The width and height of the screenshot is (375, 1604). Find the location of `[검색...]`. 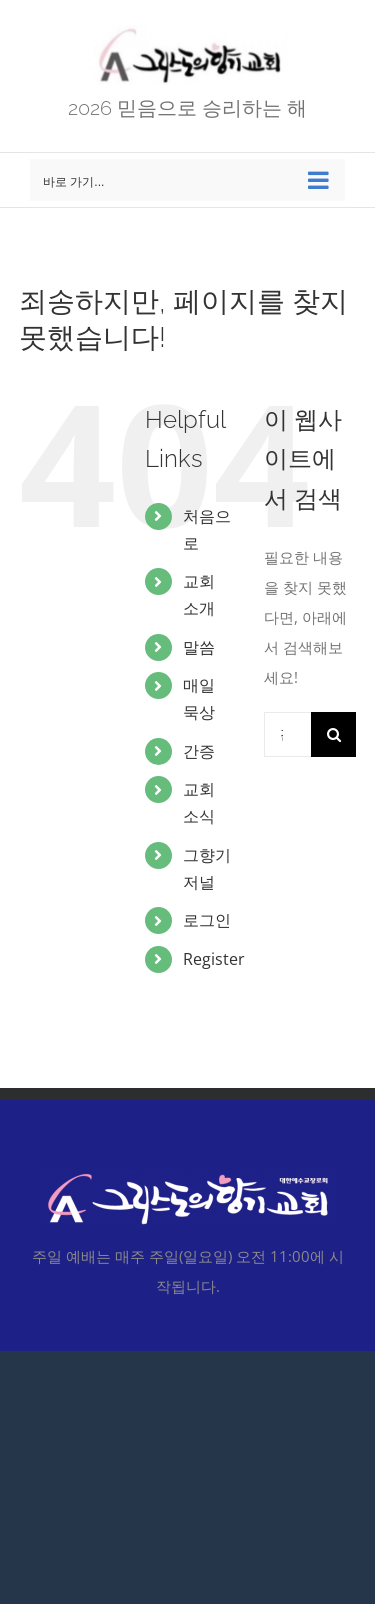

[검색...] is located at coordinates (287, 734).